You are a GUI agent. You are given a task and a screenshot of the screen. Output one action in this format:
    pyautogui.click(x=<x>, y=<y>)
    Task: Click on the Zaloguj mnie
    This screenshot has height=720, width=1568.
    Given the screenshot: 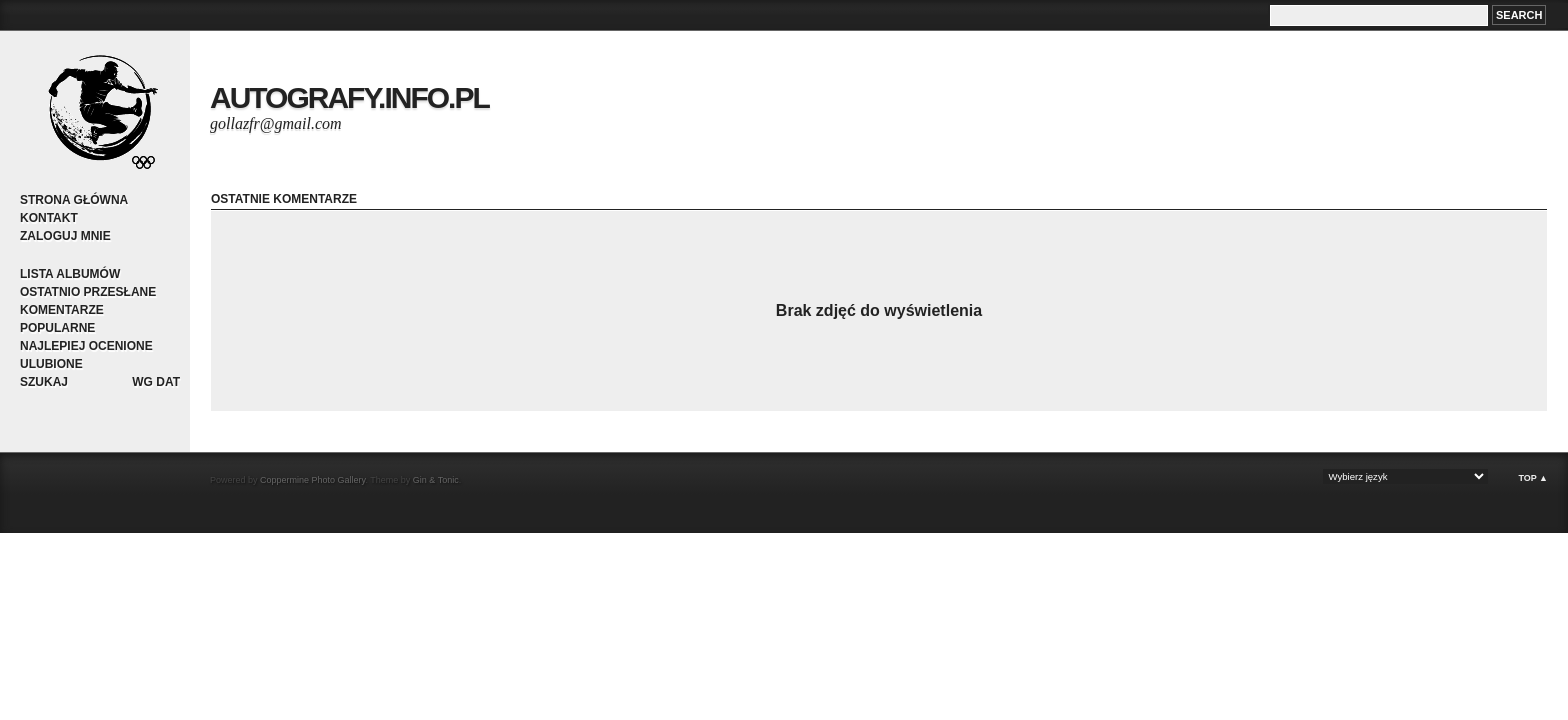 What is the action you would take?
    pyautogui.click(x=65, y=236)
    